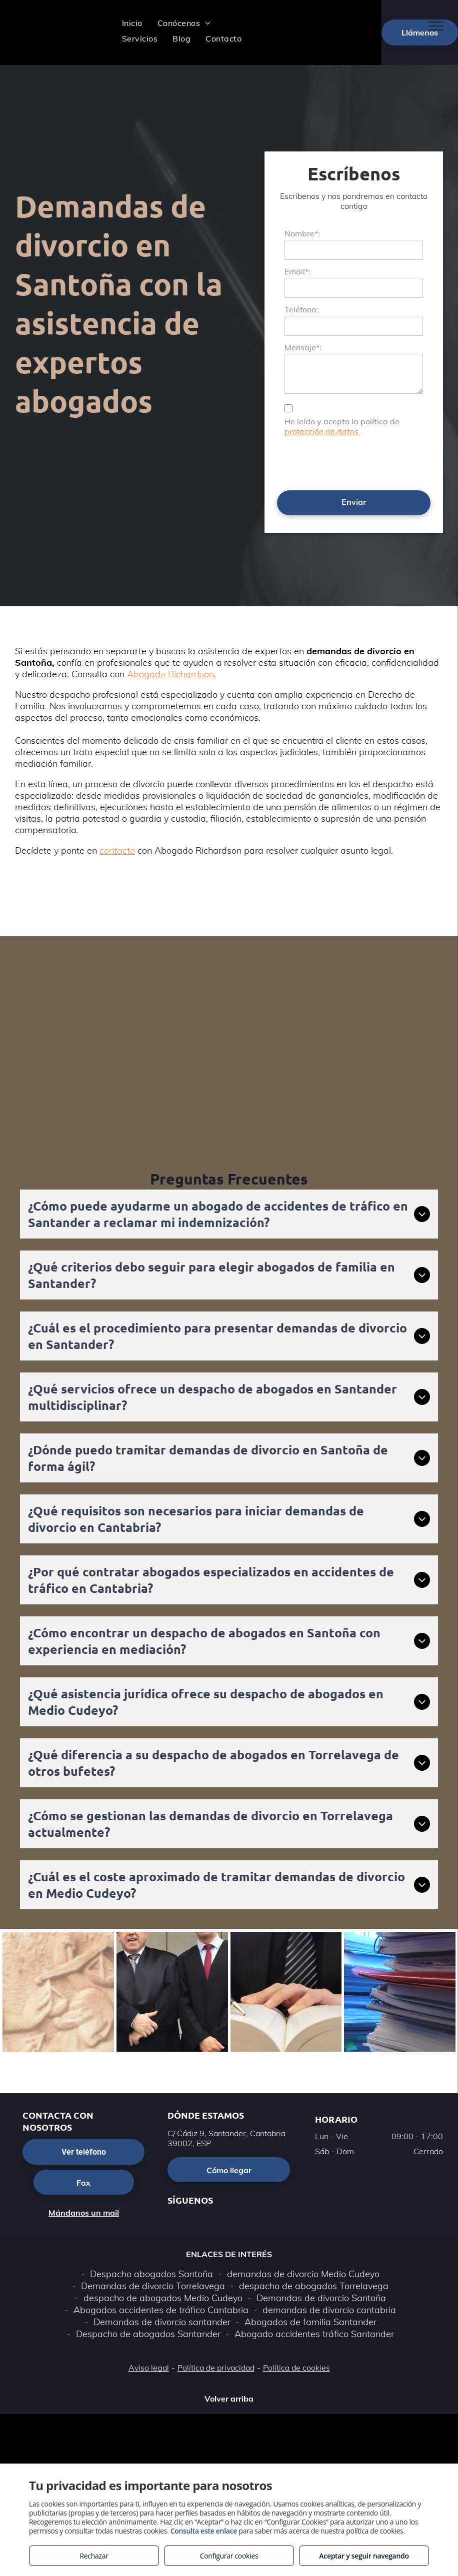 The height and width of the screenshot is (2576, 458). What do you see at coordinates (363, 2556) in the screenshot?
I see `Aceptar y seguir navegando` at bounding box center [363, 2556].